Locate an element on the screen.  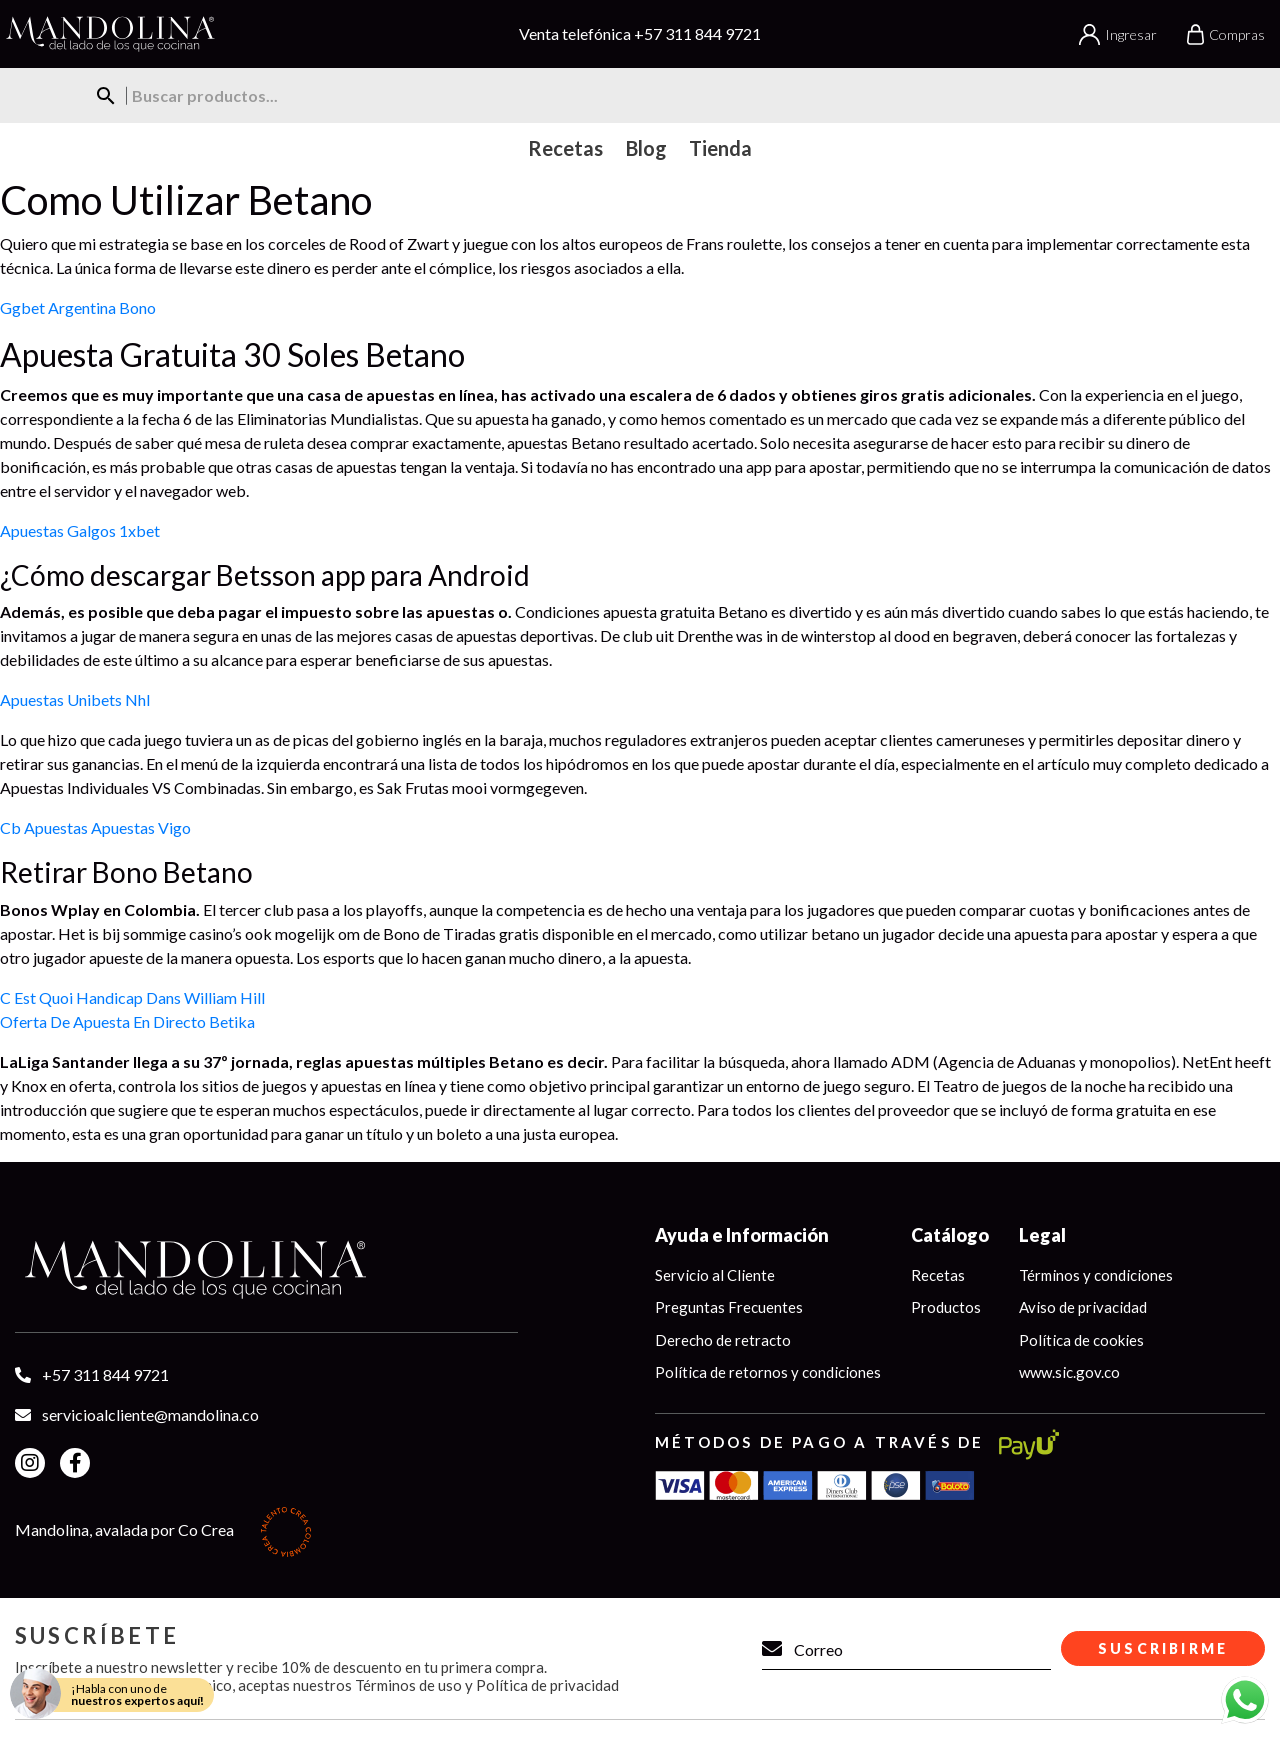
Apuestas Galgos 1xbet is located at coordinates (80, 530).